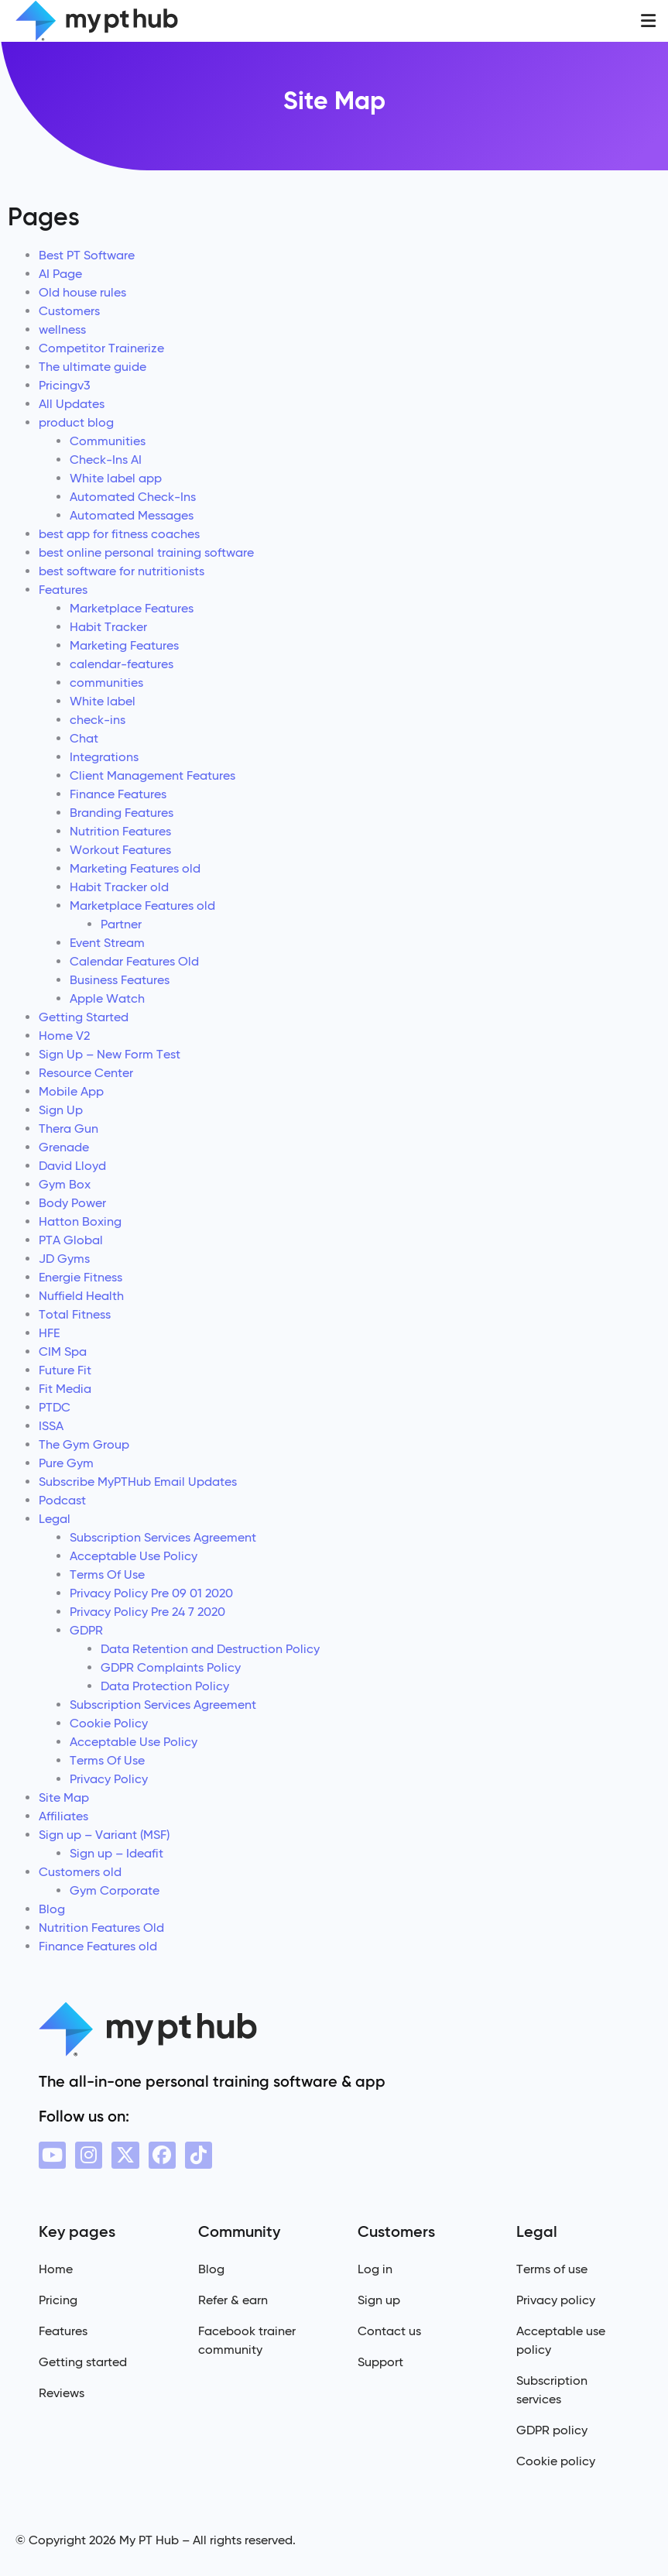 The width and height of the screenshot is (668, 2576). Describe the element at coordinates (106, 682) in the screenshot. I see `communities` at that location.